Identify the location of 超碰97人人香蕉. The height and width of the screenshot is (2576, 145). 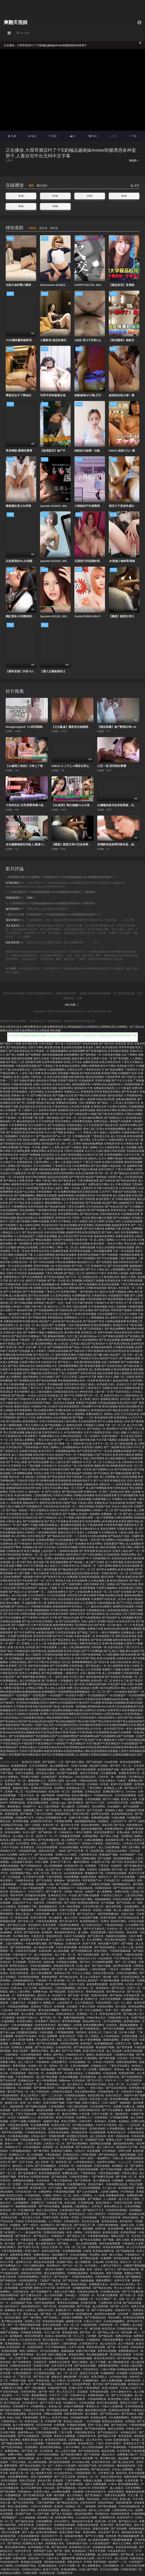
(53, 1146).